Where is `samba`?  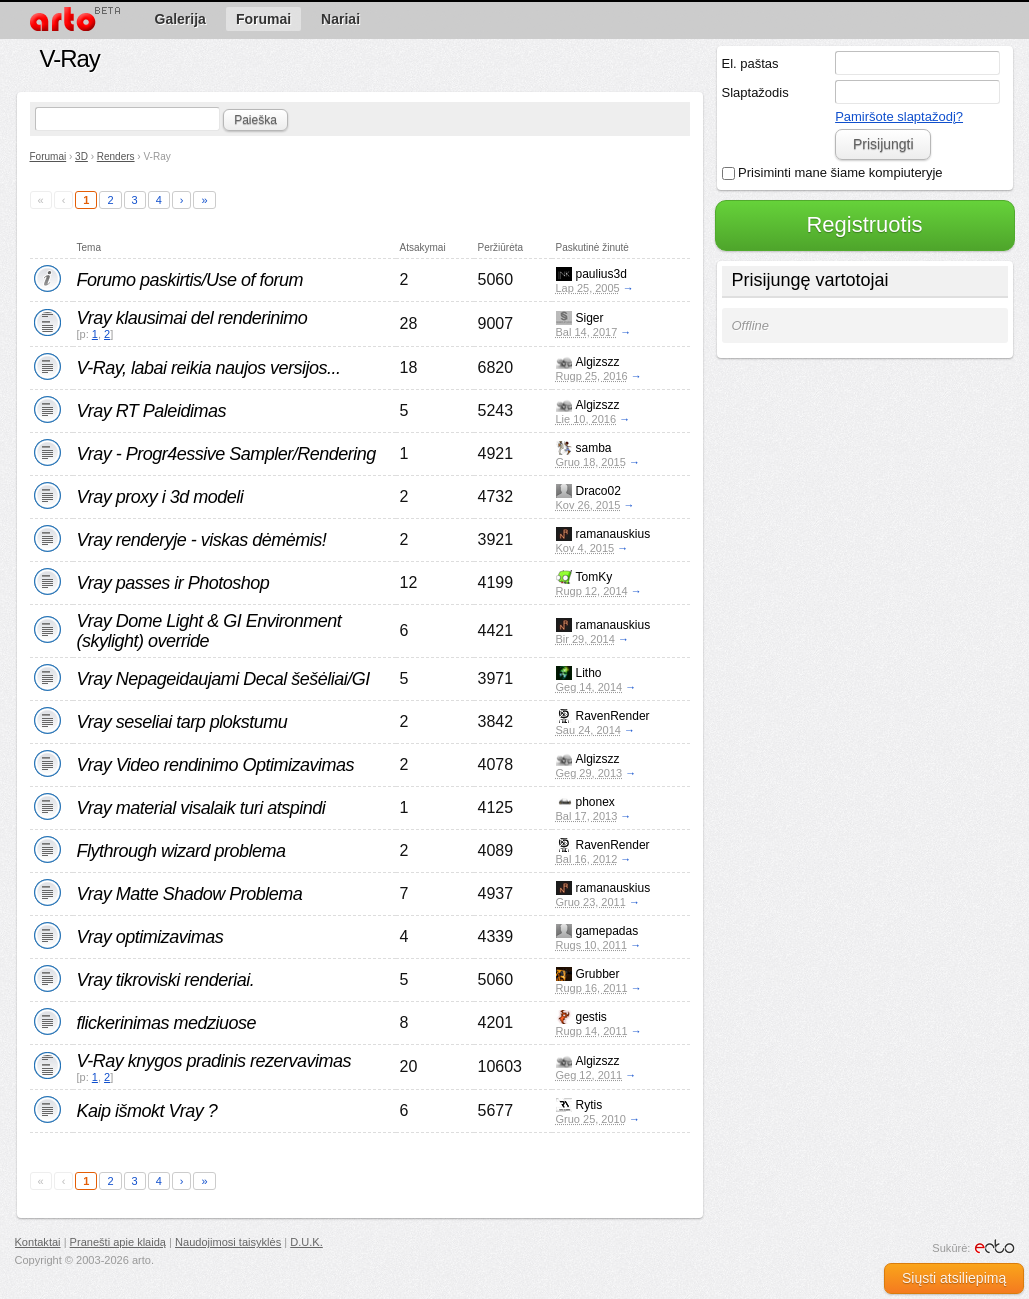 samba is located at coordinates (594, 448).